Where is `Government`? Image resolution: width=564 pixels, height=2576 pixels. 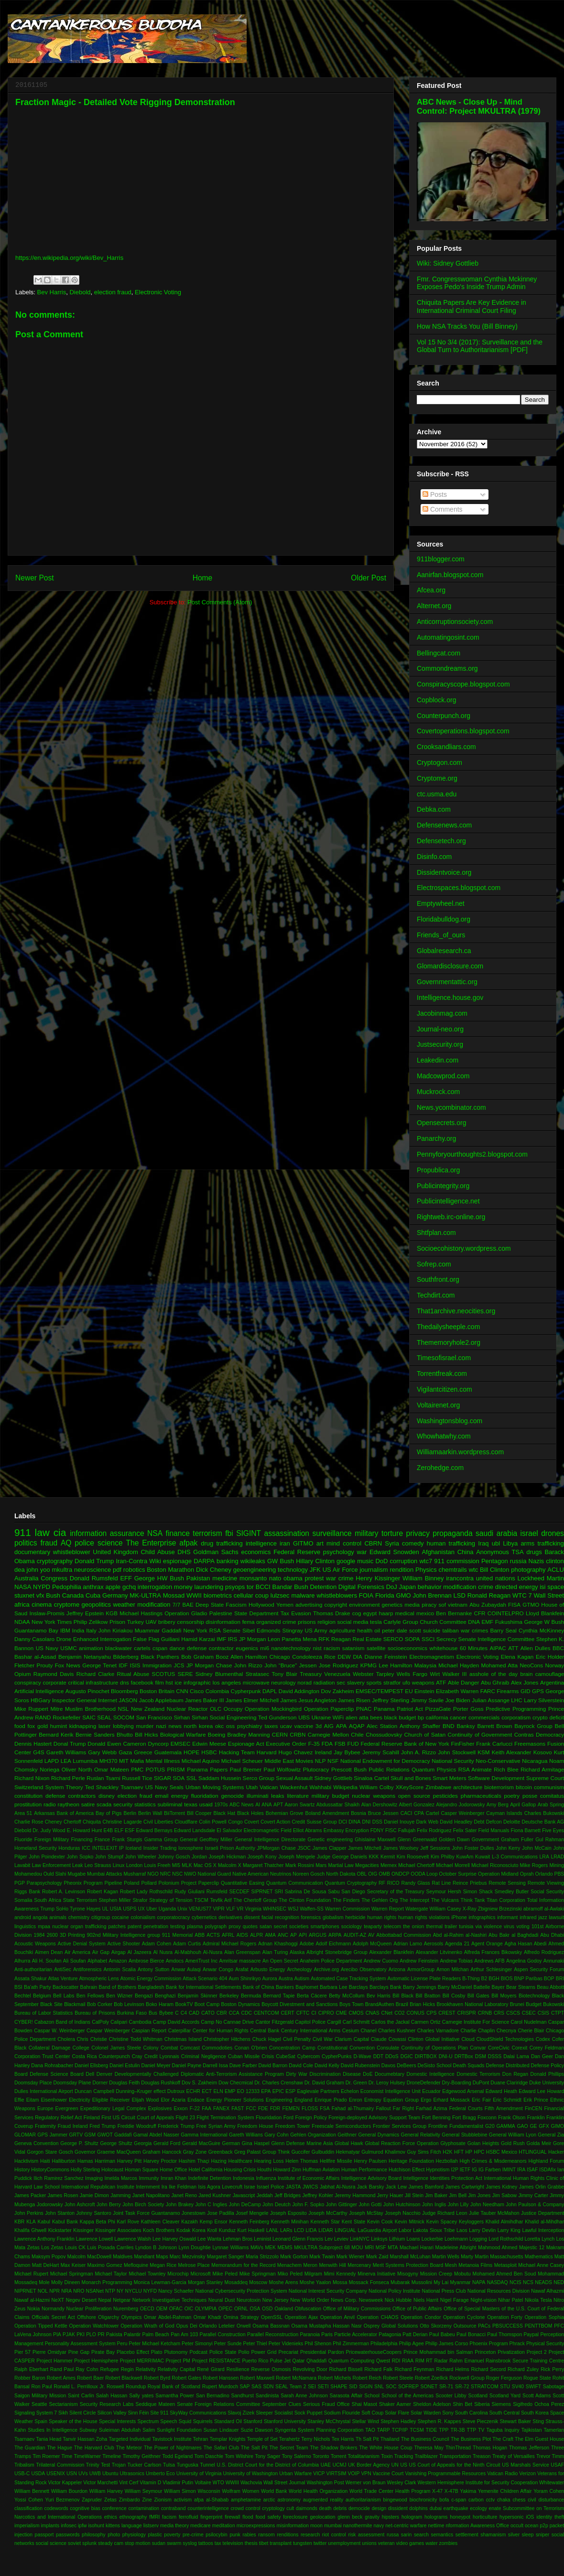 Government is located at coordinates (485, 1839).